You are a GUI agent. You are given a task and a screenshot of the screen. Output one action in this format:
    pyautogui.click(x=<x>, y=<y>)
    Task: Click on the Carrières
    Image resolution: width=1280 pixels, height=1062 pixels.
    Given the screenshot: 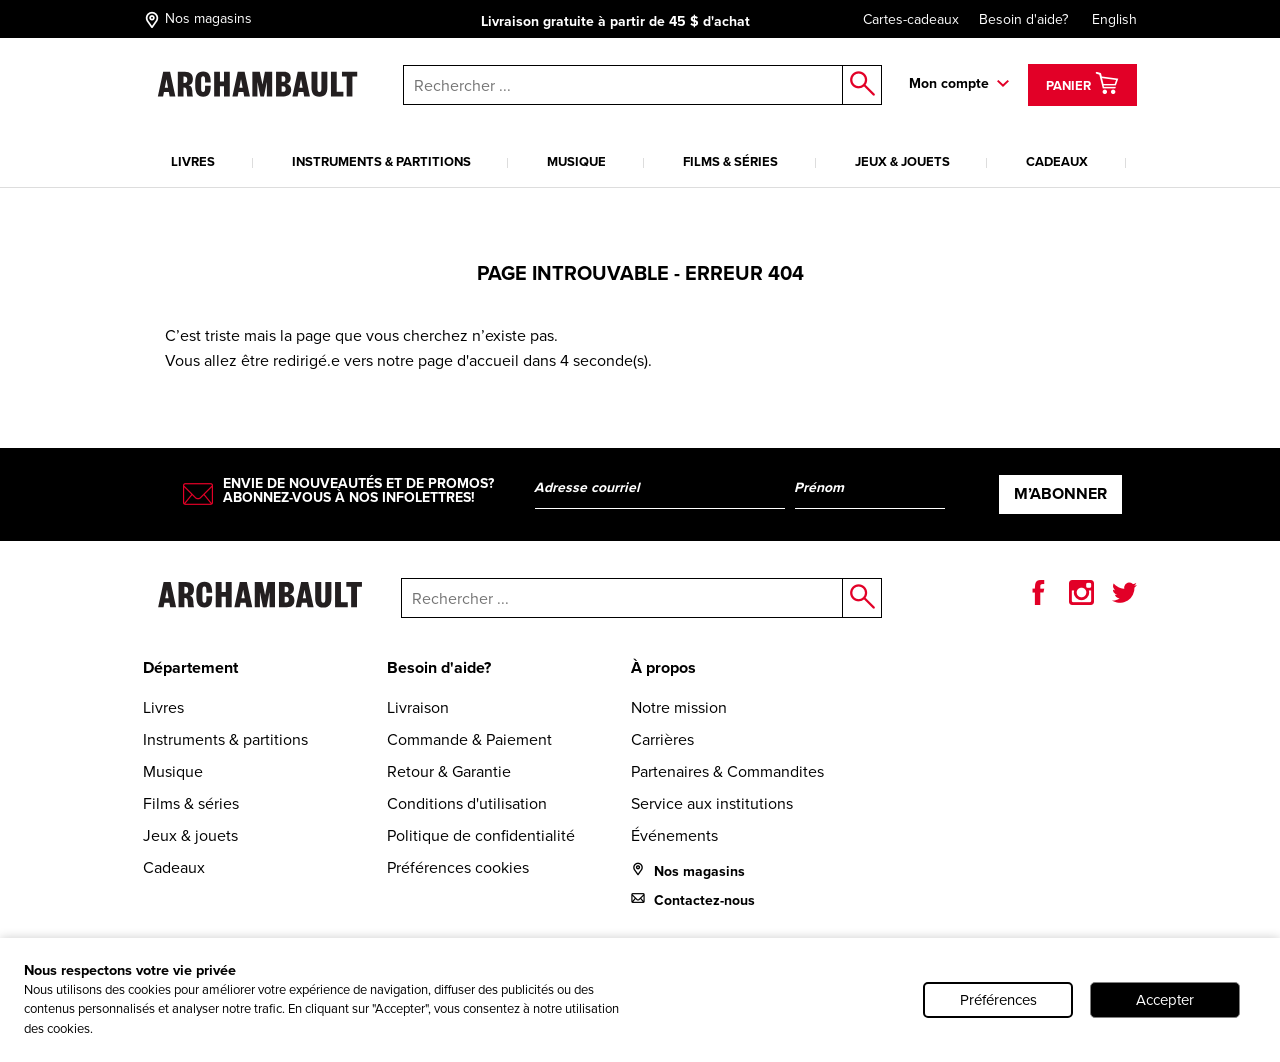 What is the action you would take?
    pyautogui.click(x=662, y=739)
    